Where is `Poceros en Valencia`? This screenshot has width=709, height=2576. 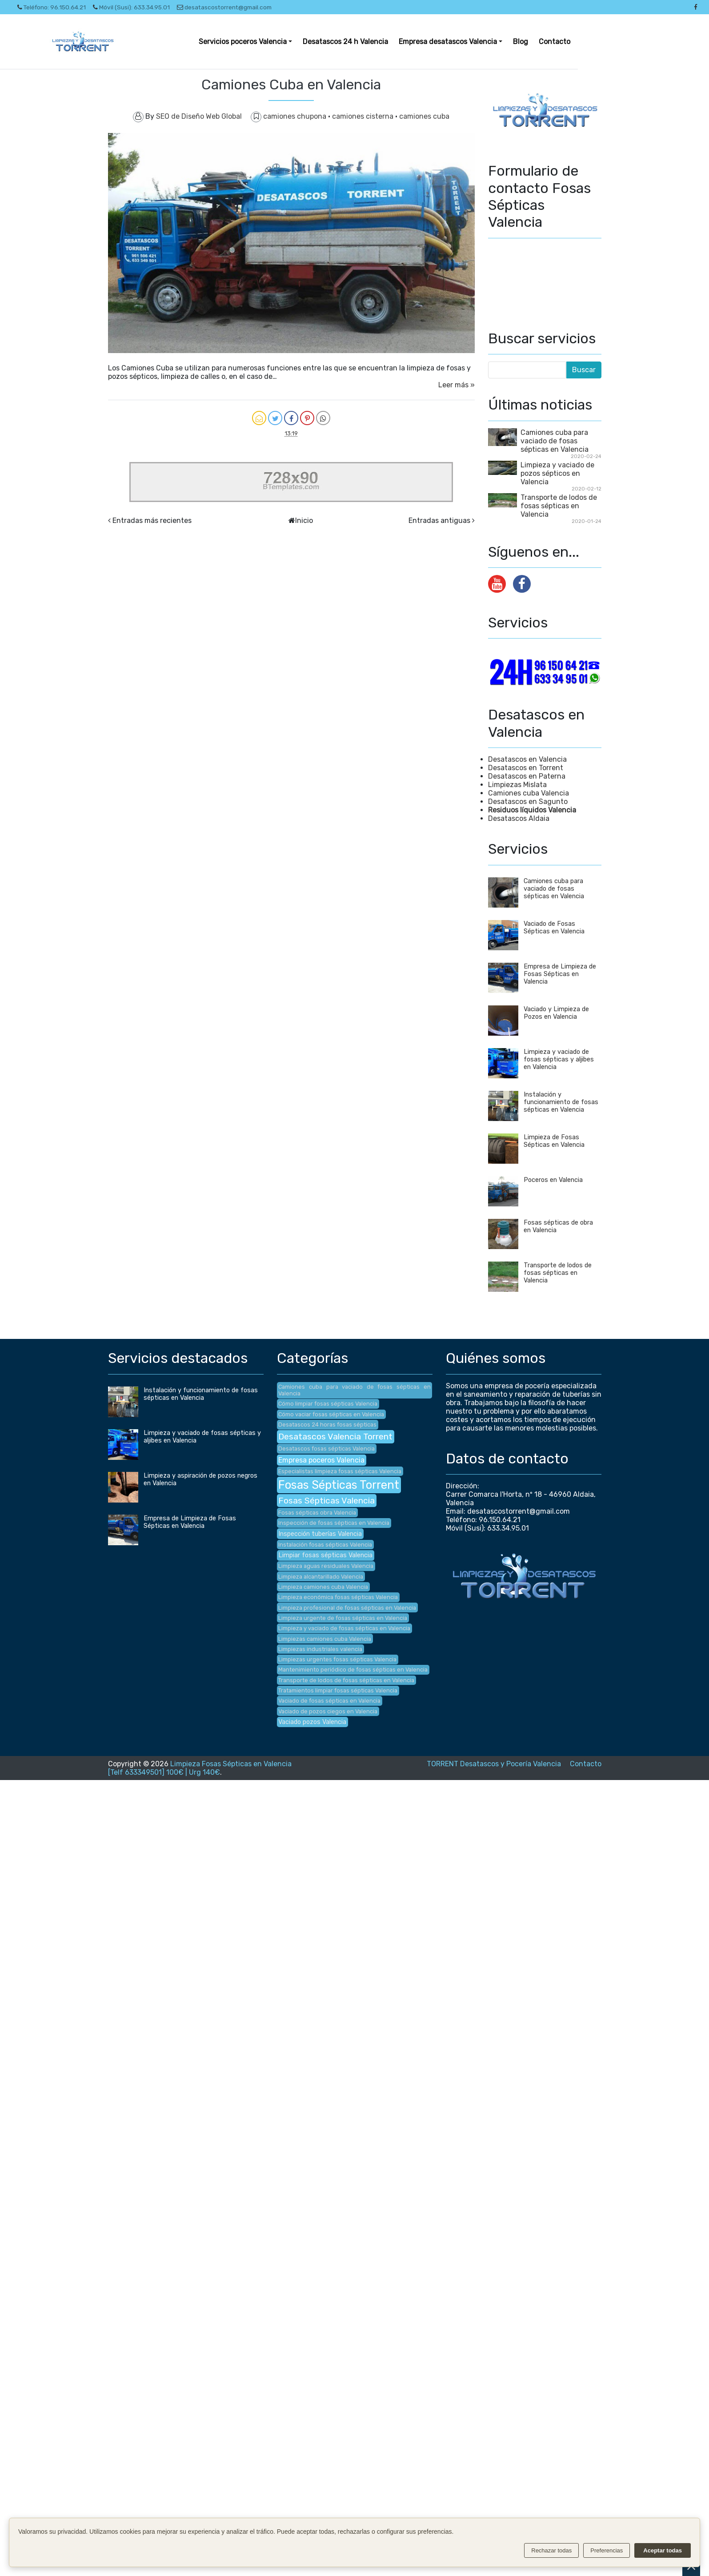 Poceros en Valencia is located at coordinates (553, 1180).